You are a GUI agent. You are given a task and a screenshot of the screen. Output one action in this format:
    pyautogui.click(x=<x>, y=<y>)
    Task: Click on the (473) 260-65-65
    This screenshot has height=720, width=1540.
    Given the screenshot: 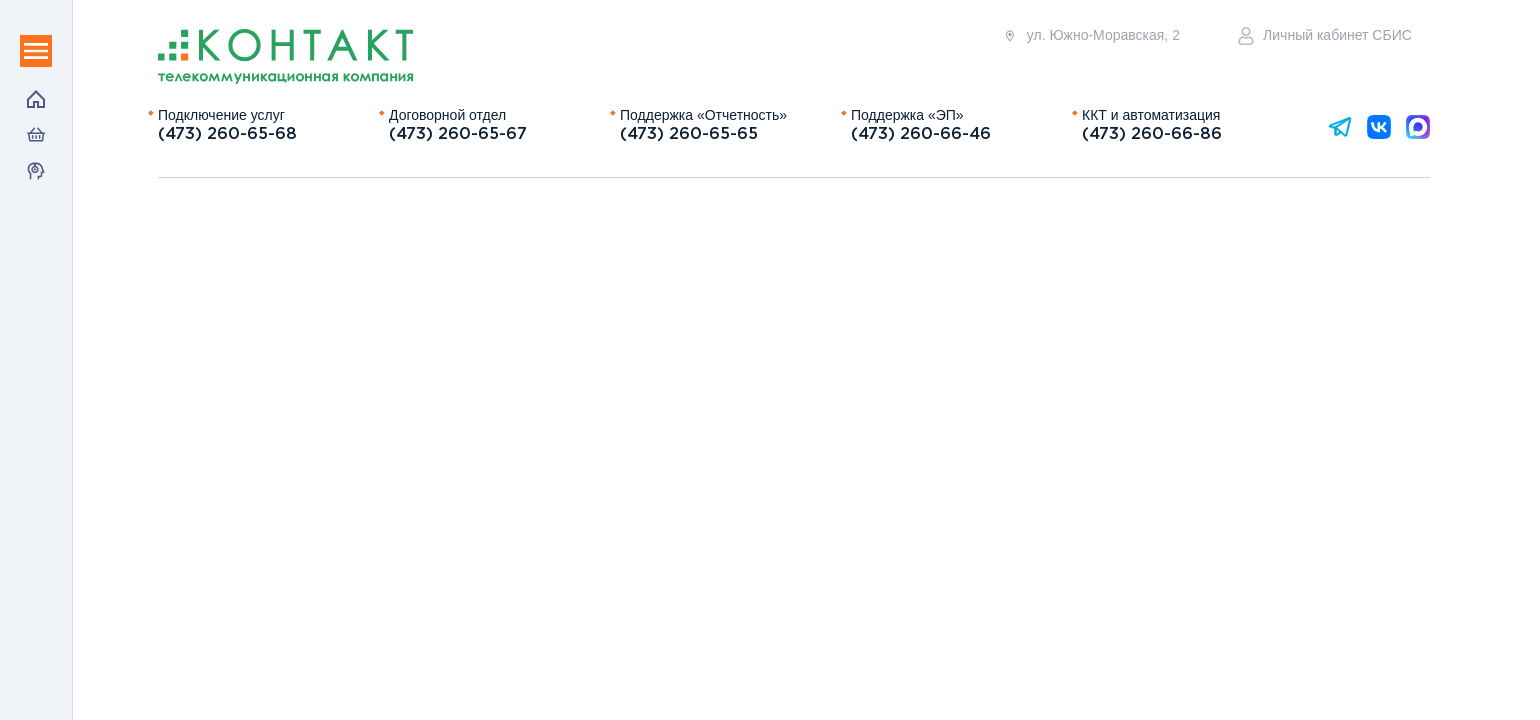 What is the action you would take?
    pyautogui.click(x=689, y=134)
    